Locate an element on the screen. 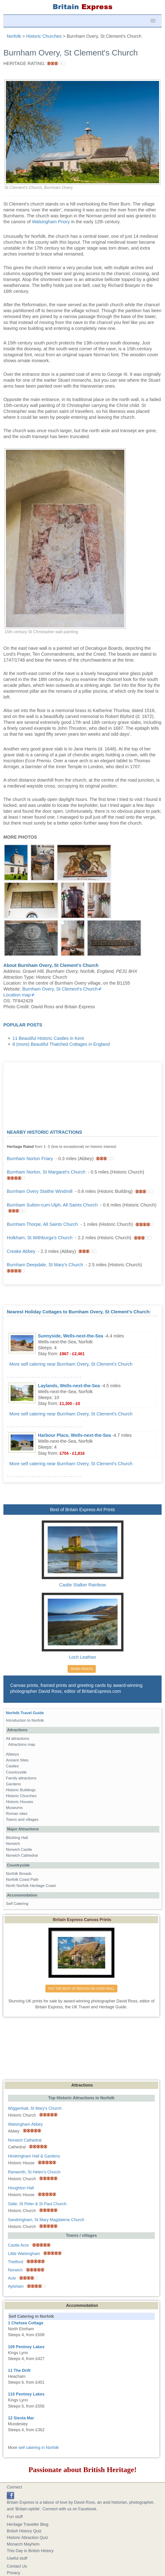 The image size is (165, 2576). Historic Houses is located at coordinates (19, 1802).